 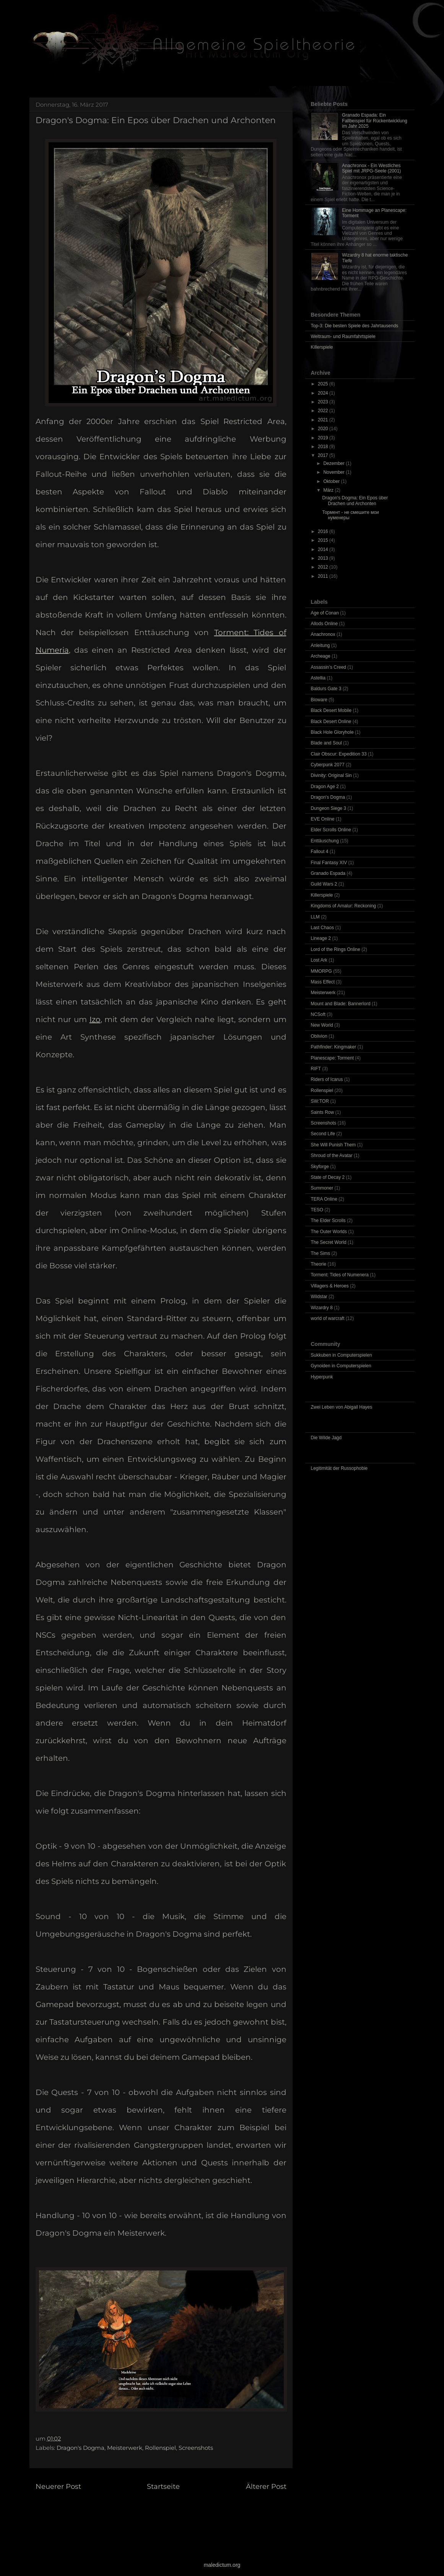 I want to click on Enttäuschung, so click(x=325, y=840).